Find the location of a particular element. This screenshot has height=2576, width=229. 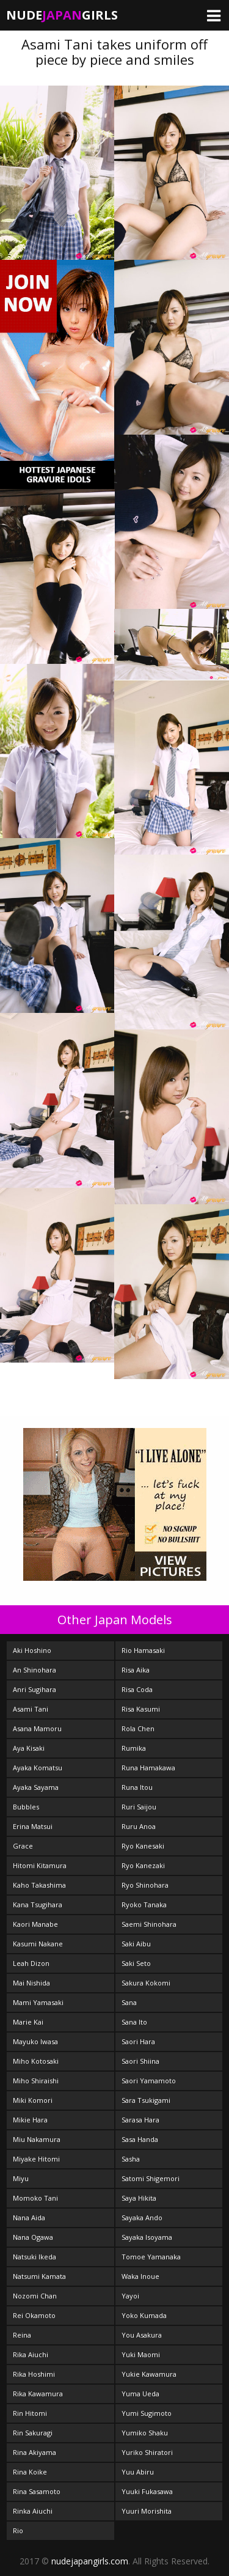

You Asakura is located at coordinates (142, 2334).